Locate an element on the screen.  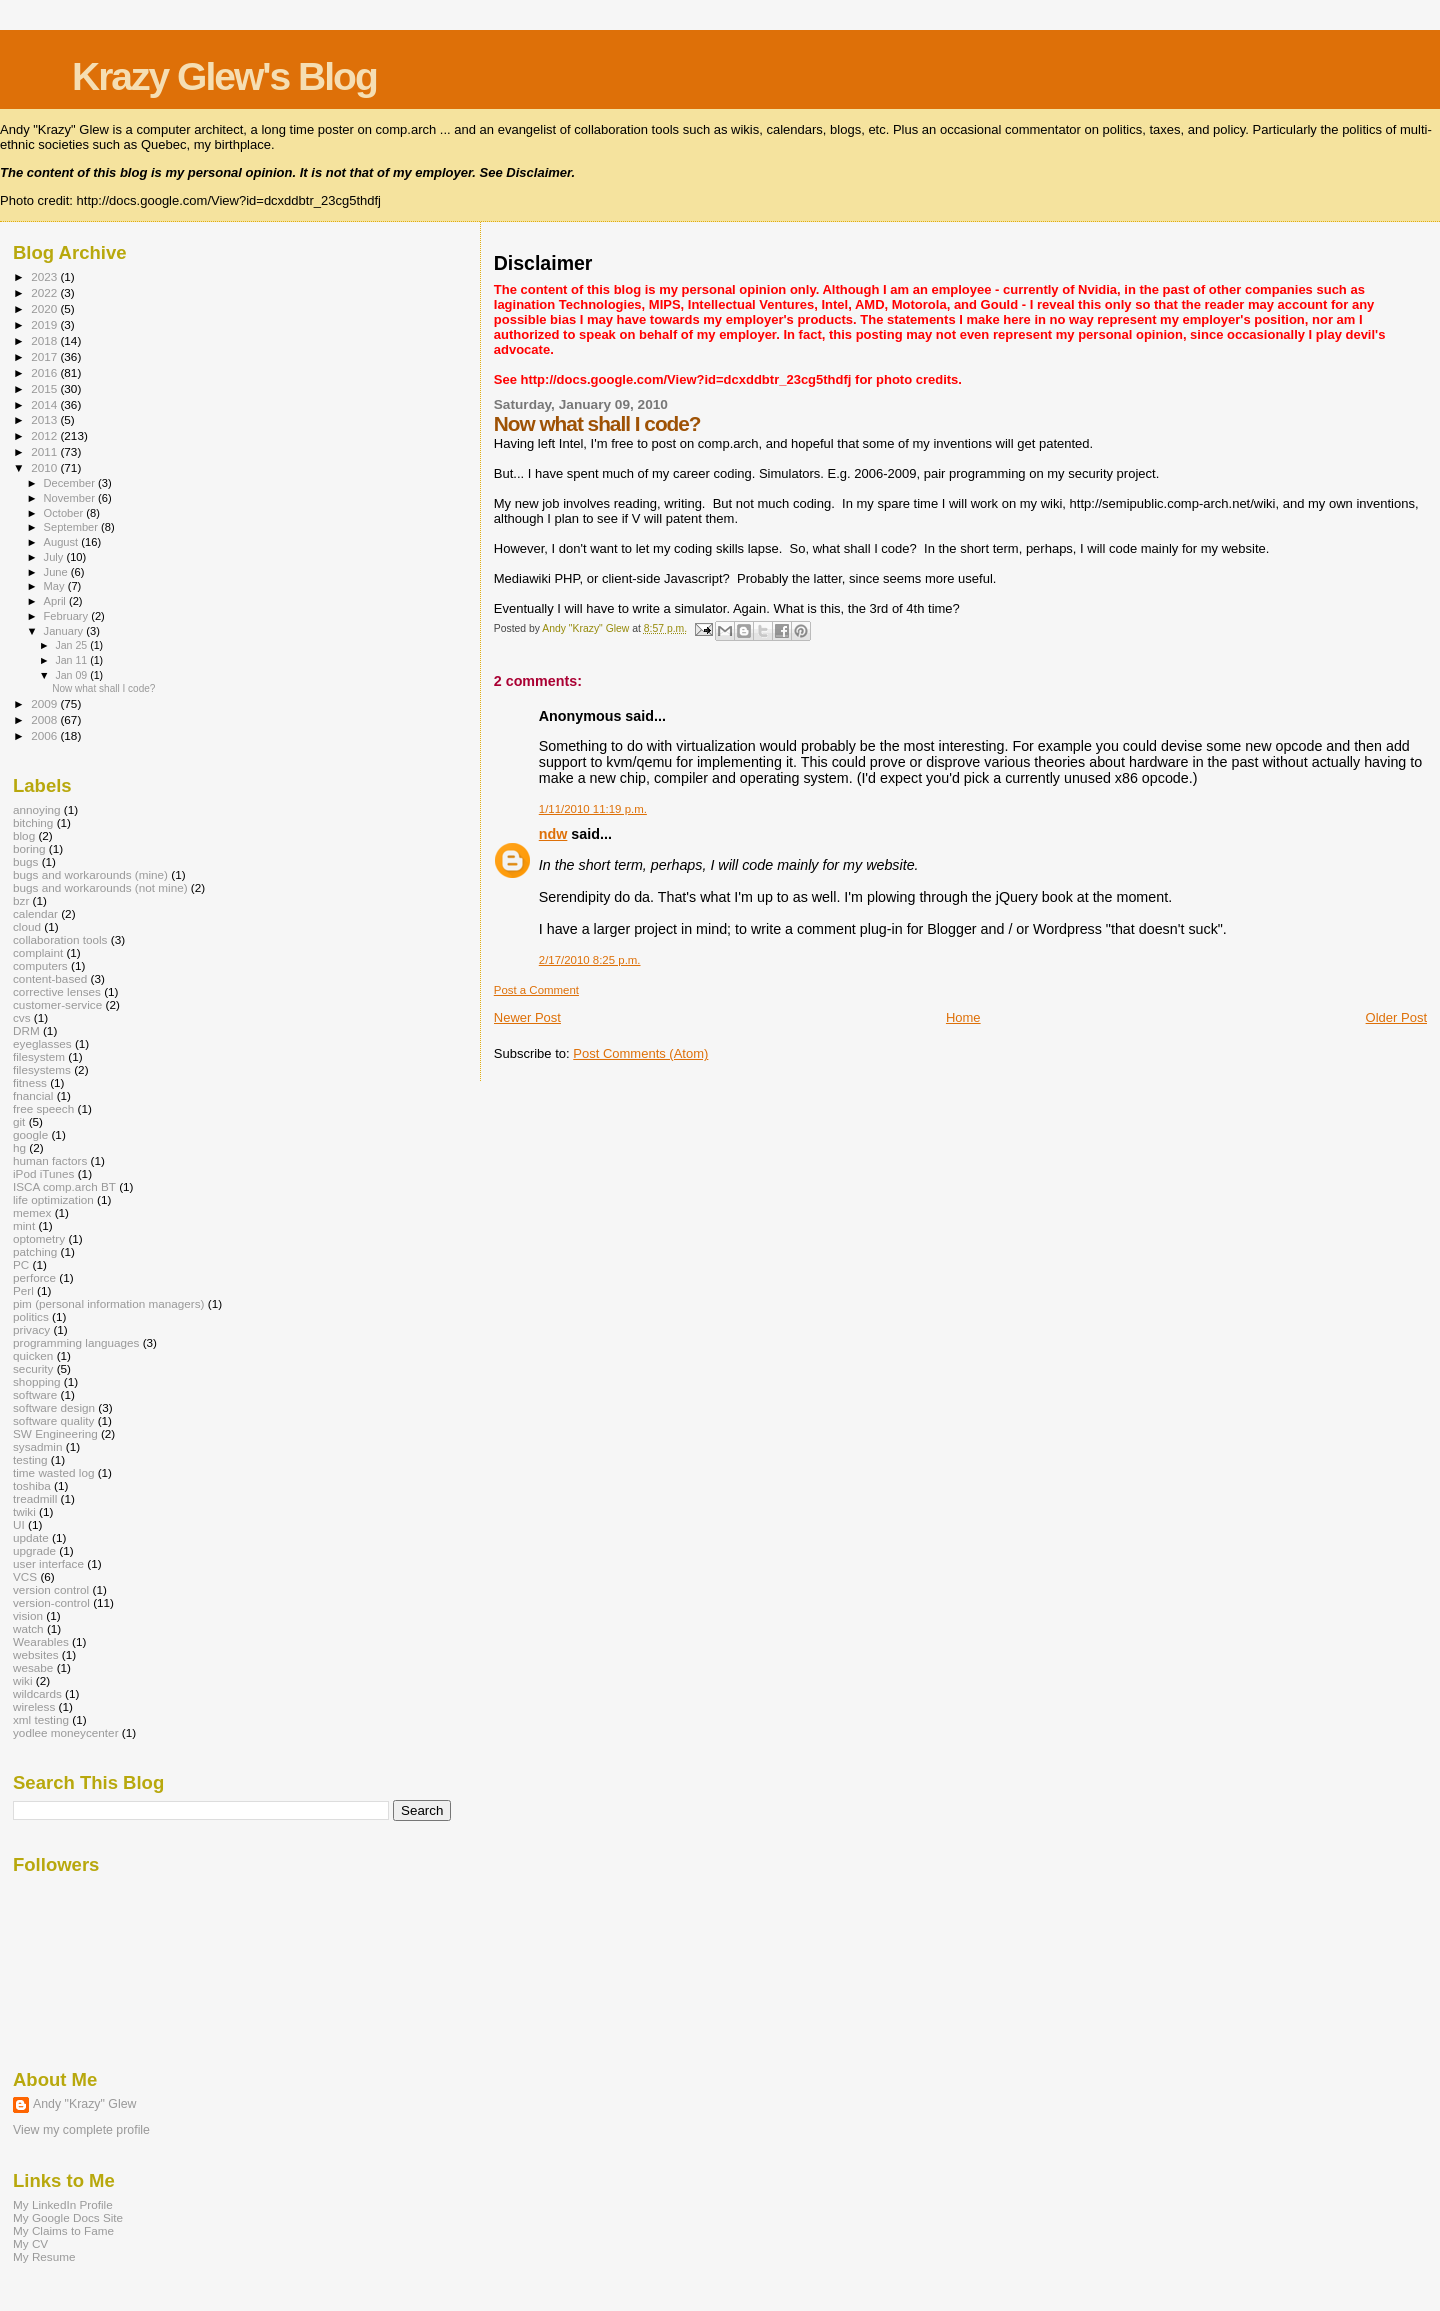
wesabe is located at coordinates (33, 1667).